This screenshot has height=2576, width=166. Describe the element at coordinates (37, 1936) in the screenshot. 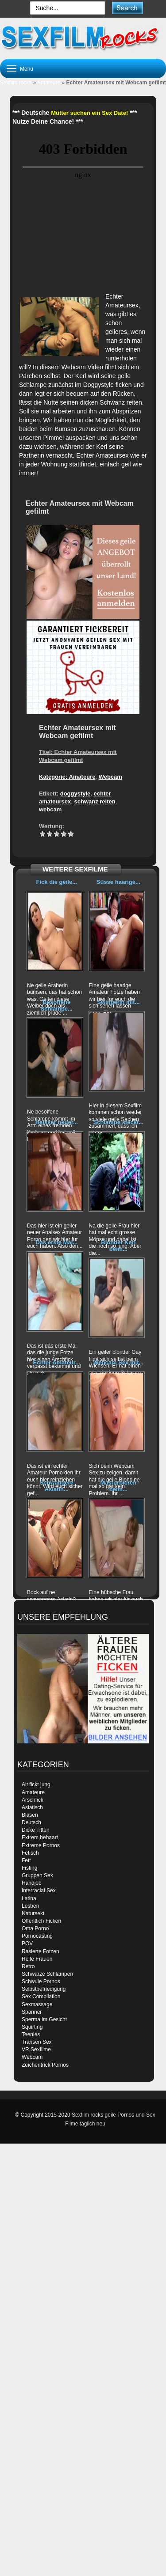

I see `Pornocasting` at that location.